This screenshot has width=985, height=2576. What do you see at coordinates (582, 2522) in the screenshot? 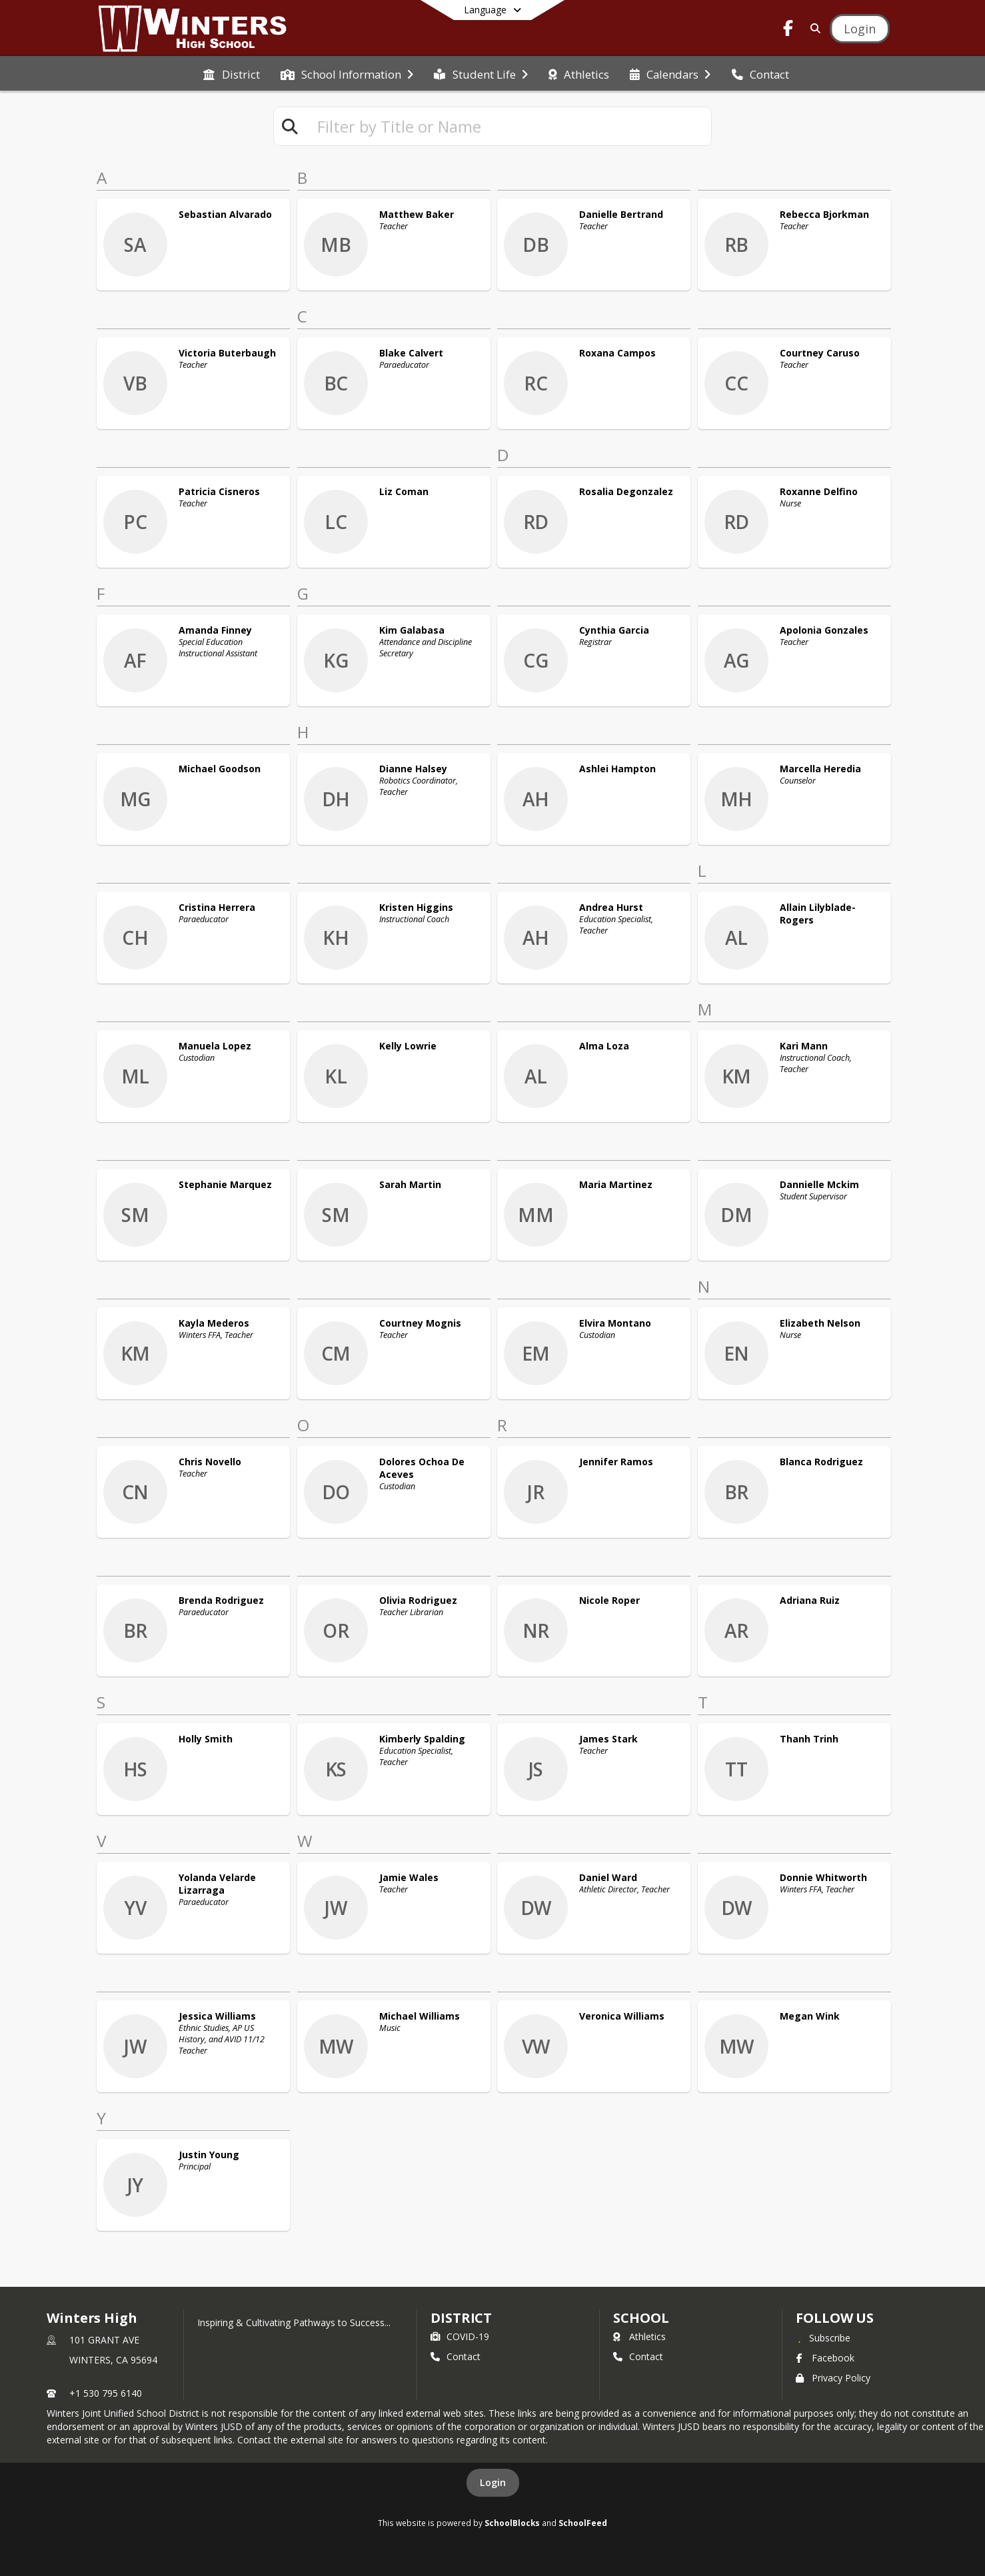
I see `SchoolFeed` at bounding box center [582, 2522].